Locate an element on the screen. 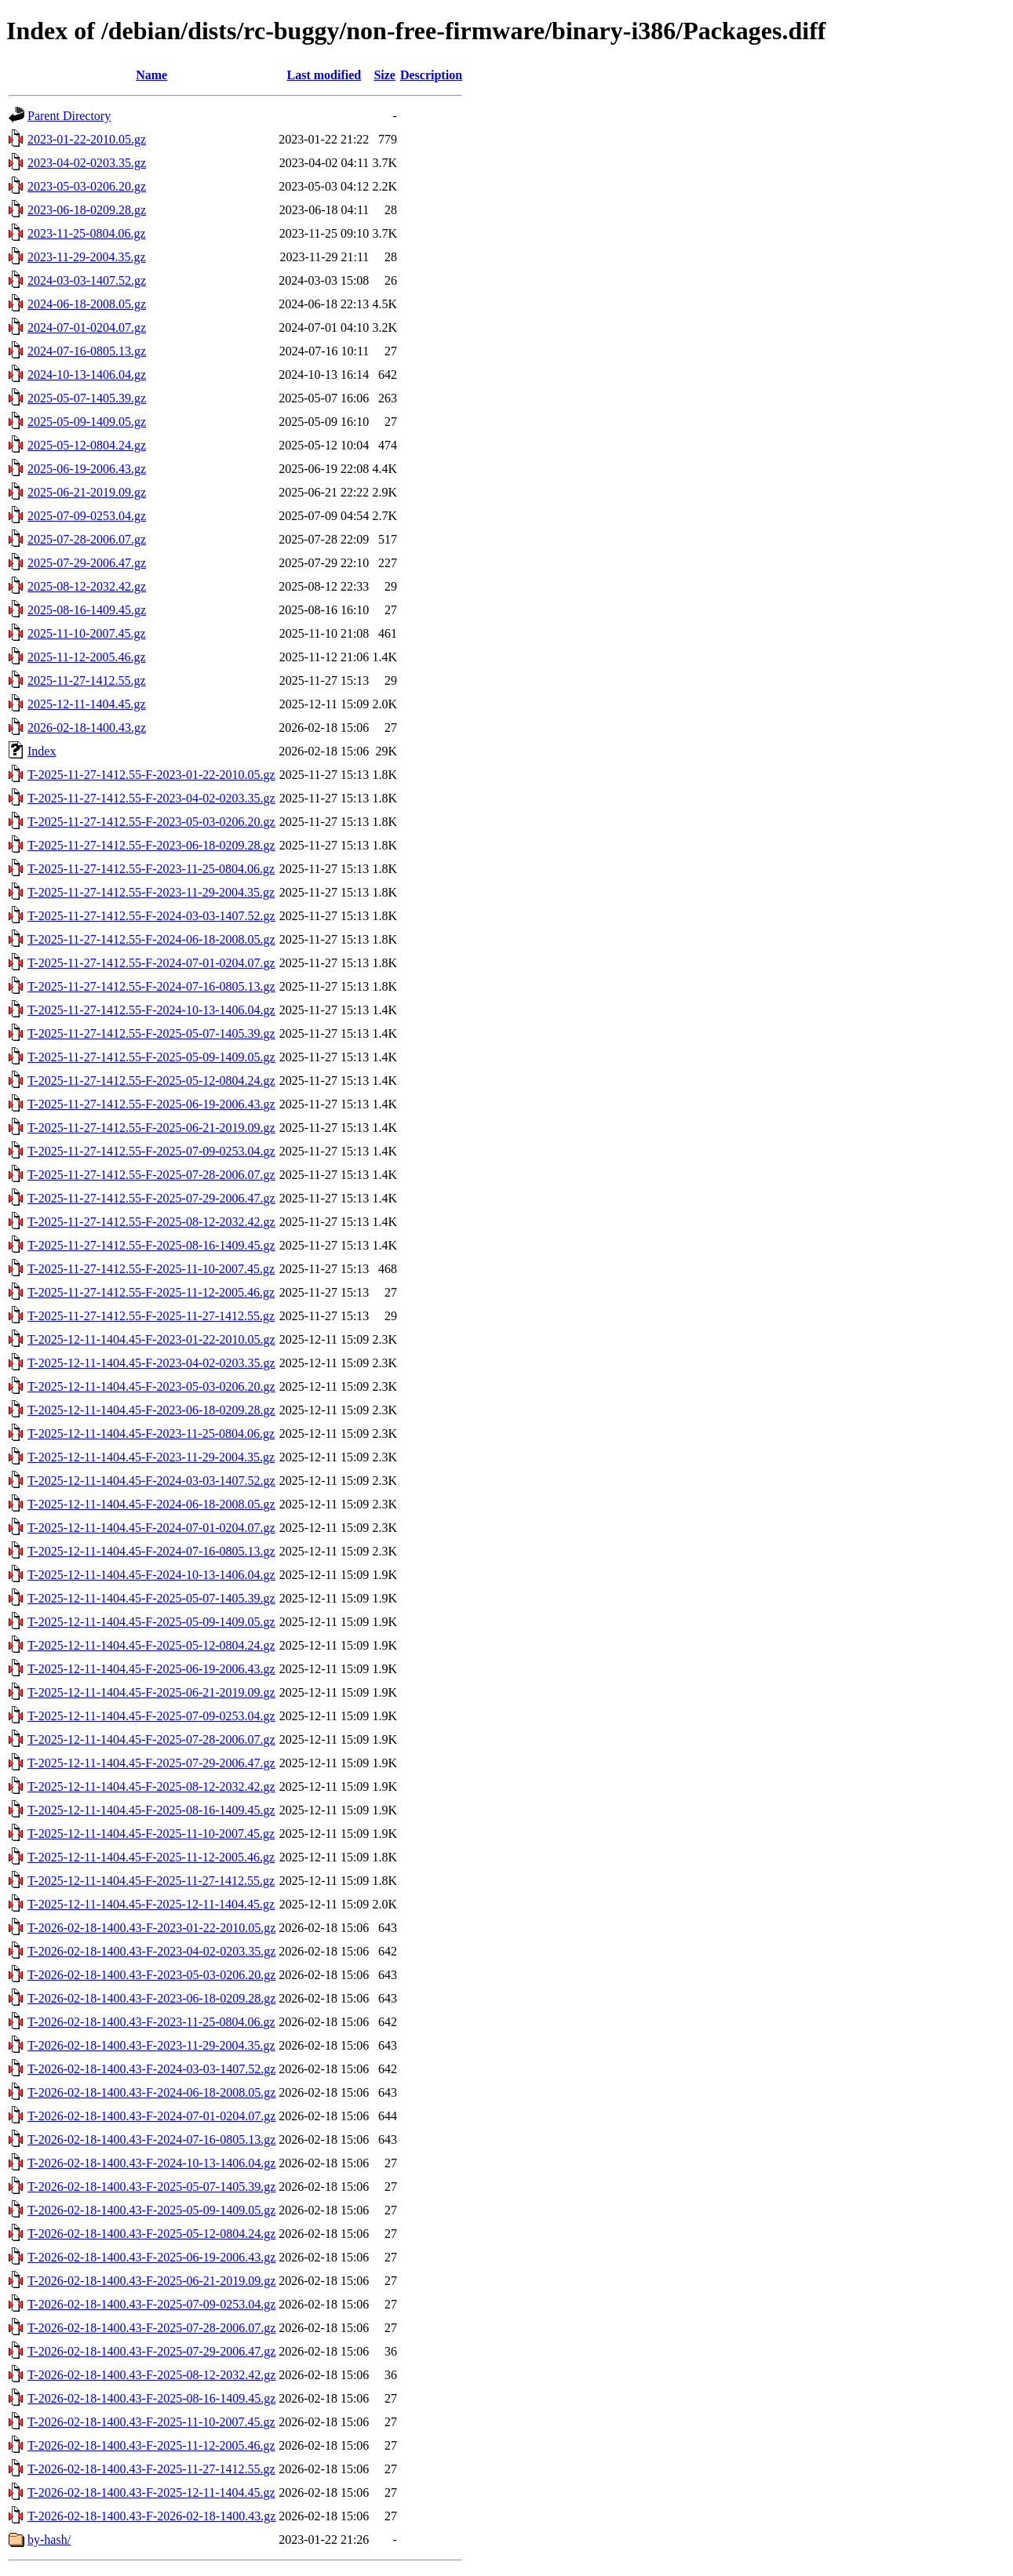 The image size is (1013, 2576). 2025-05-12-0804.24.gz is located at coordinates (86, 445).